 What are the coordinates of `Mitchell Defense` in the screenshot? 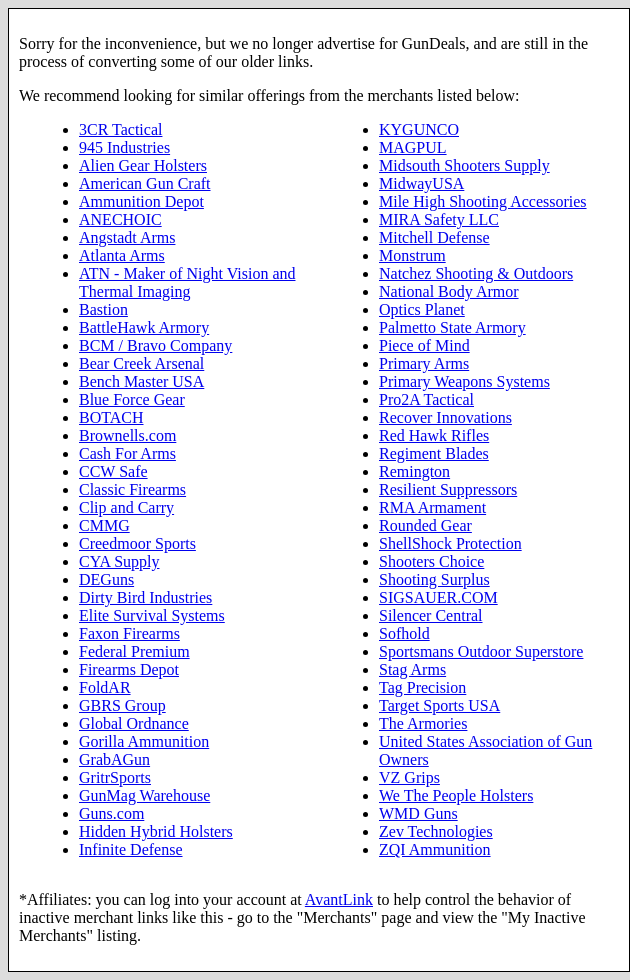 It's located at (434, 237).